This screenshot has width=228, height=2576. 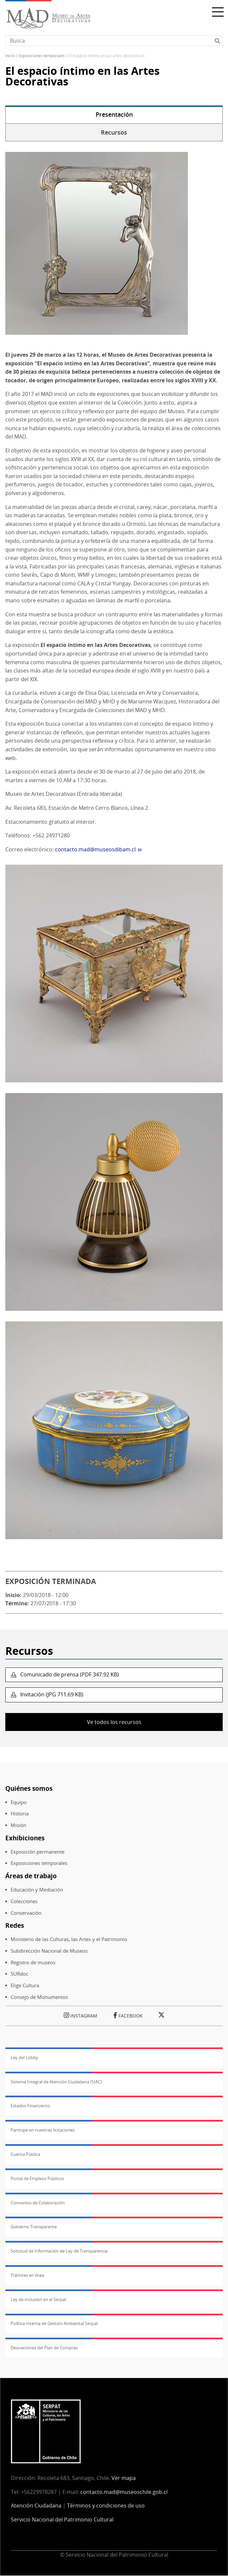 What do you see at coordinates (43, 2130) in the screenshot?
I see `Participe en nuestras licitaciones` at bounding box center [43, 2130].